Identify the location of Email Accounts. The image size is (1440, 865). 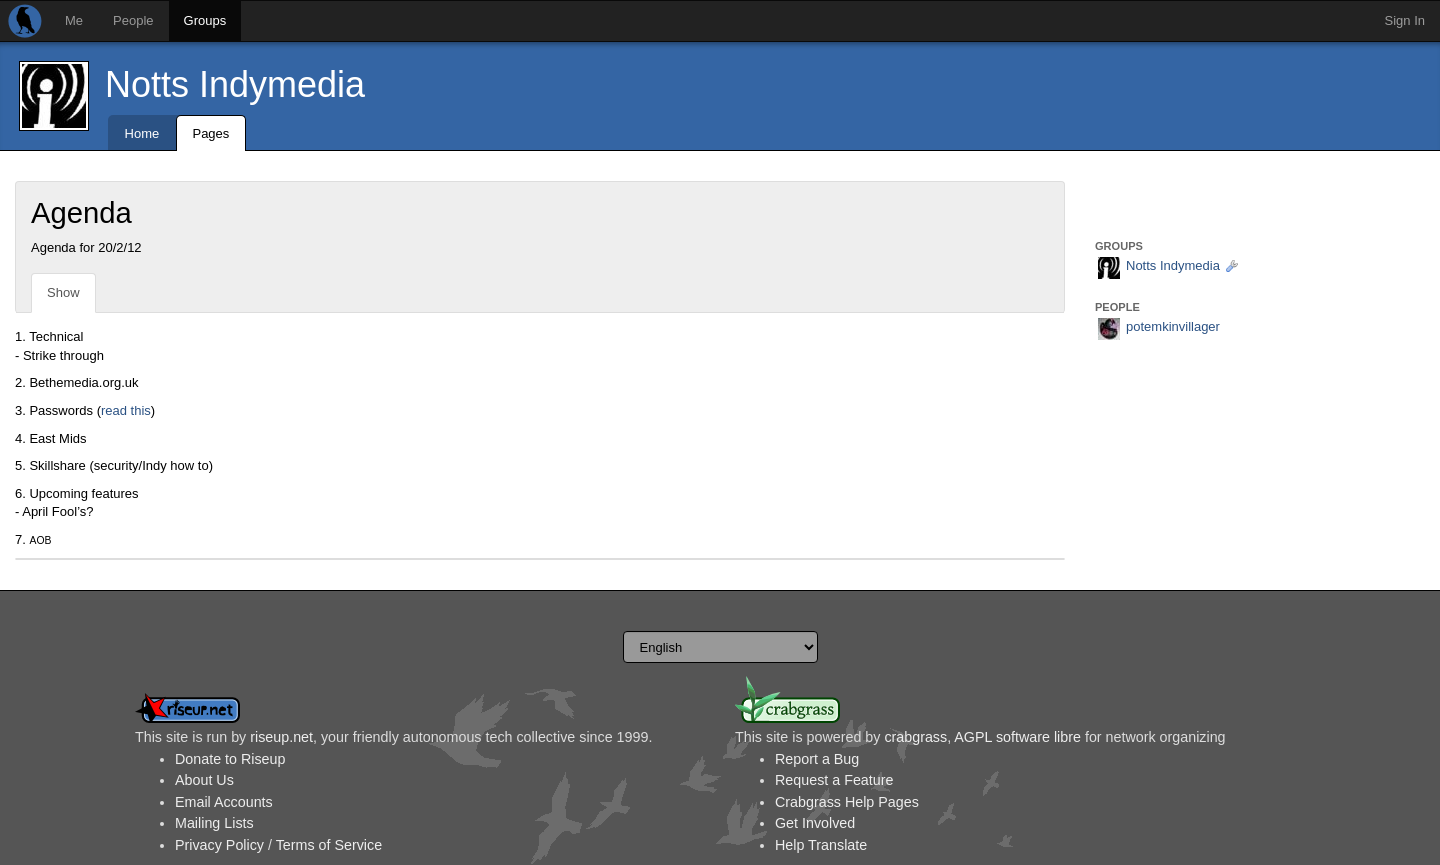
(224, 802).